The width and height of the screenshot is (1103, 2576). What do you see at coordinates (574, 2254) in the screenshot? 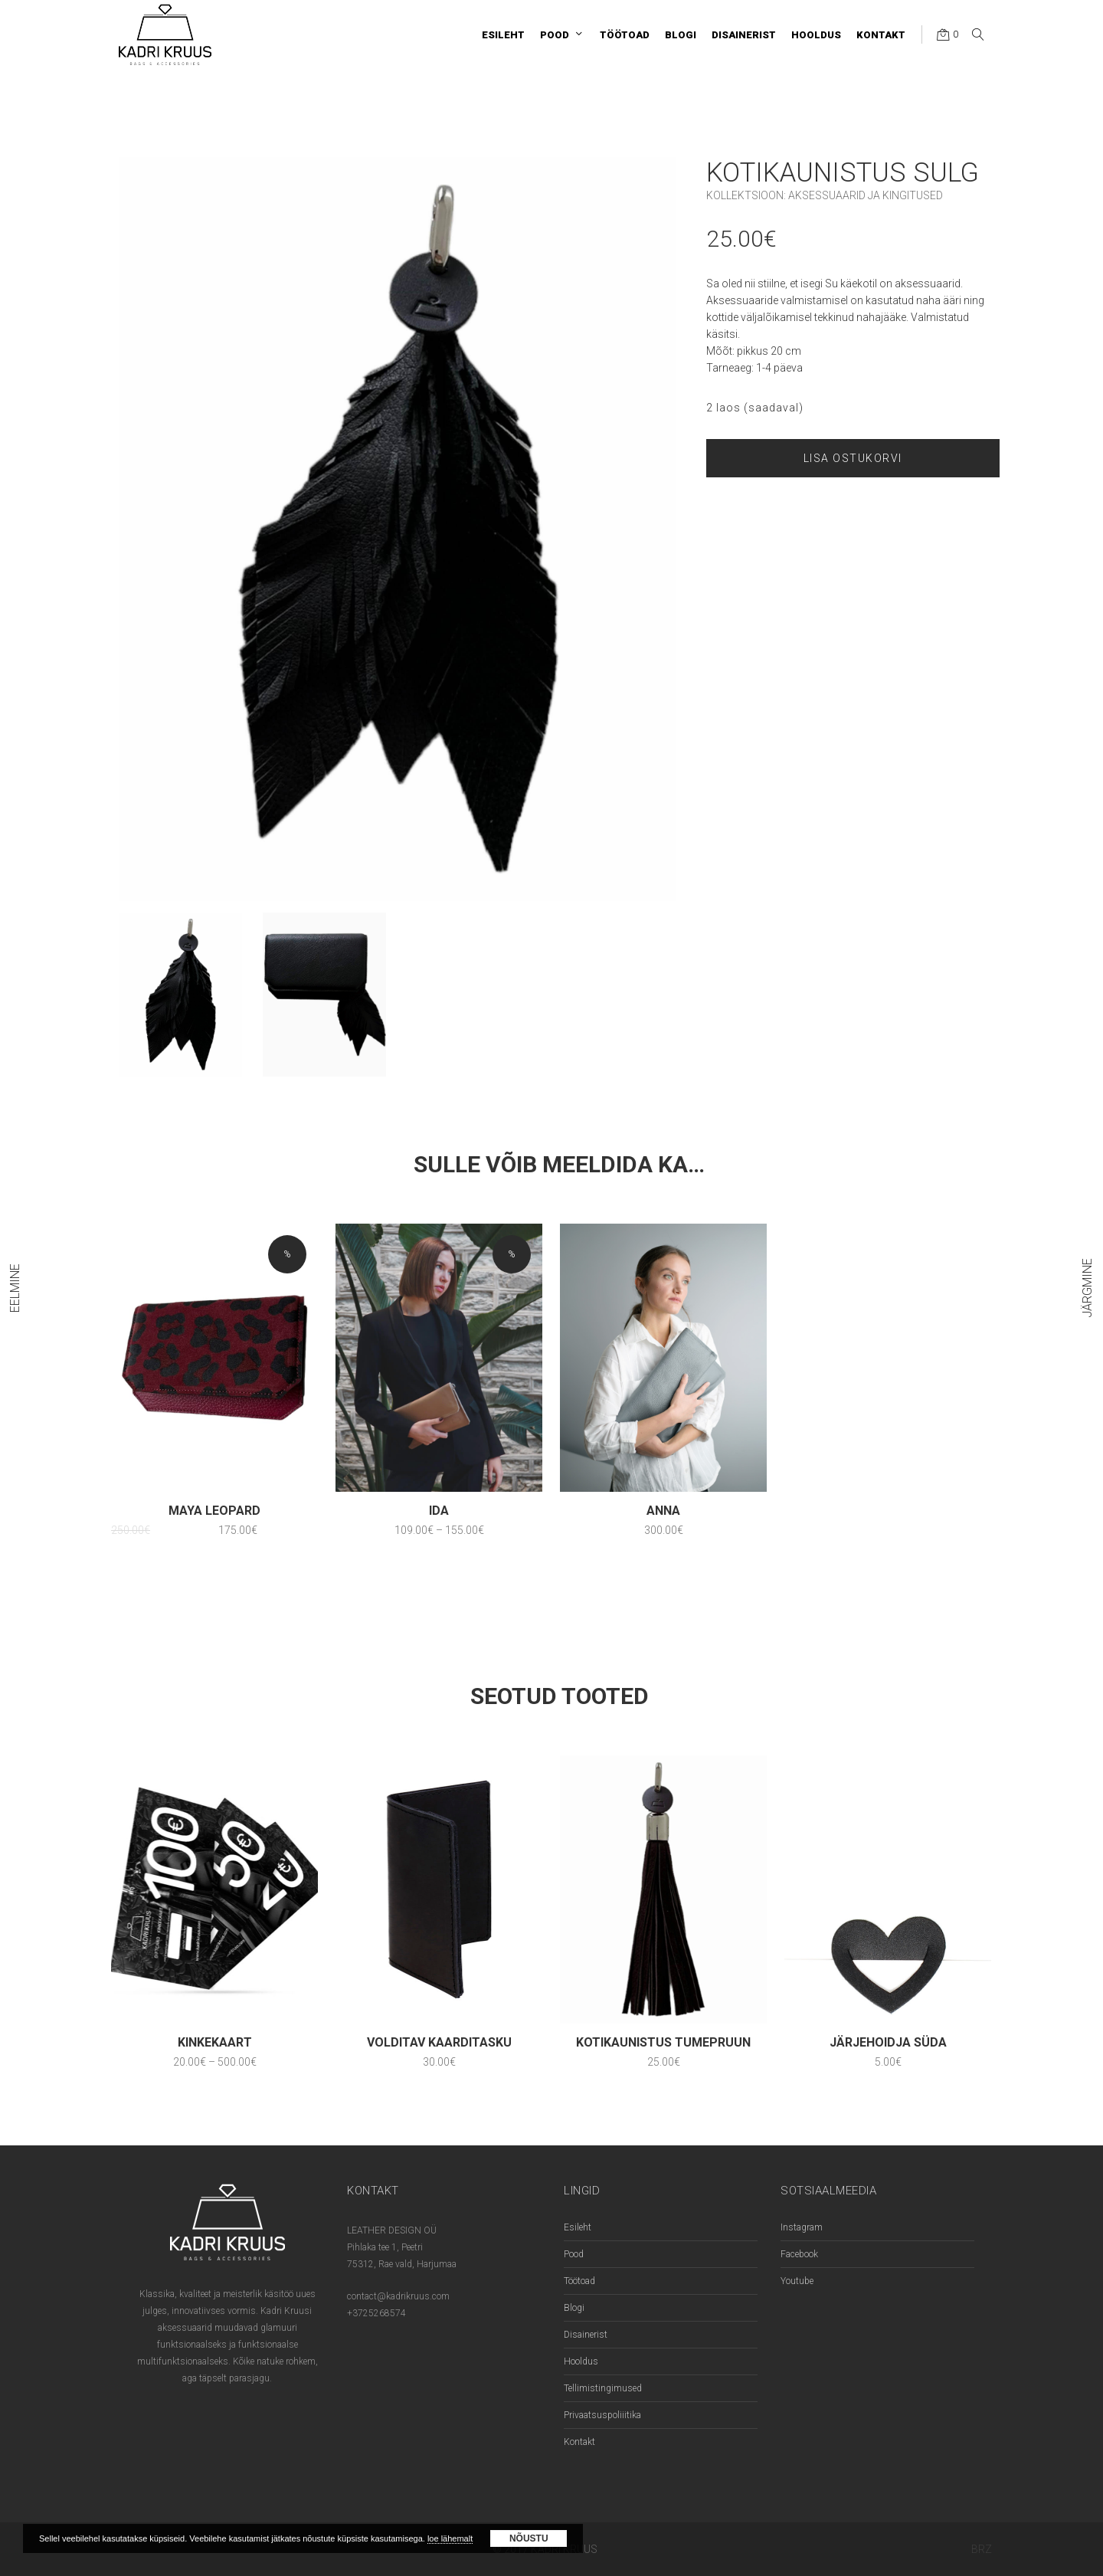
I see `Pood` at bounding box center [574, 2254].